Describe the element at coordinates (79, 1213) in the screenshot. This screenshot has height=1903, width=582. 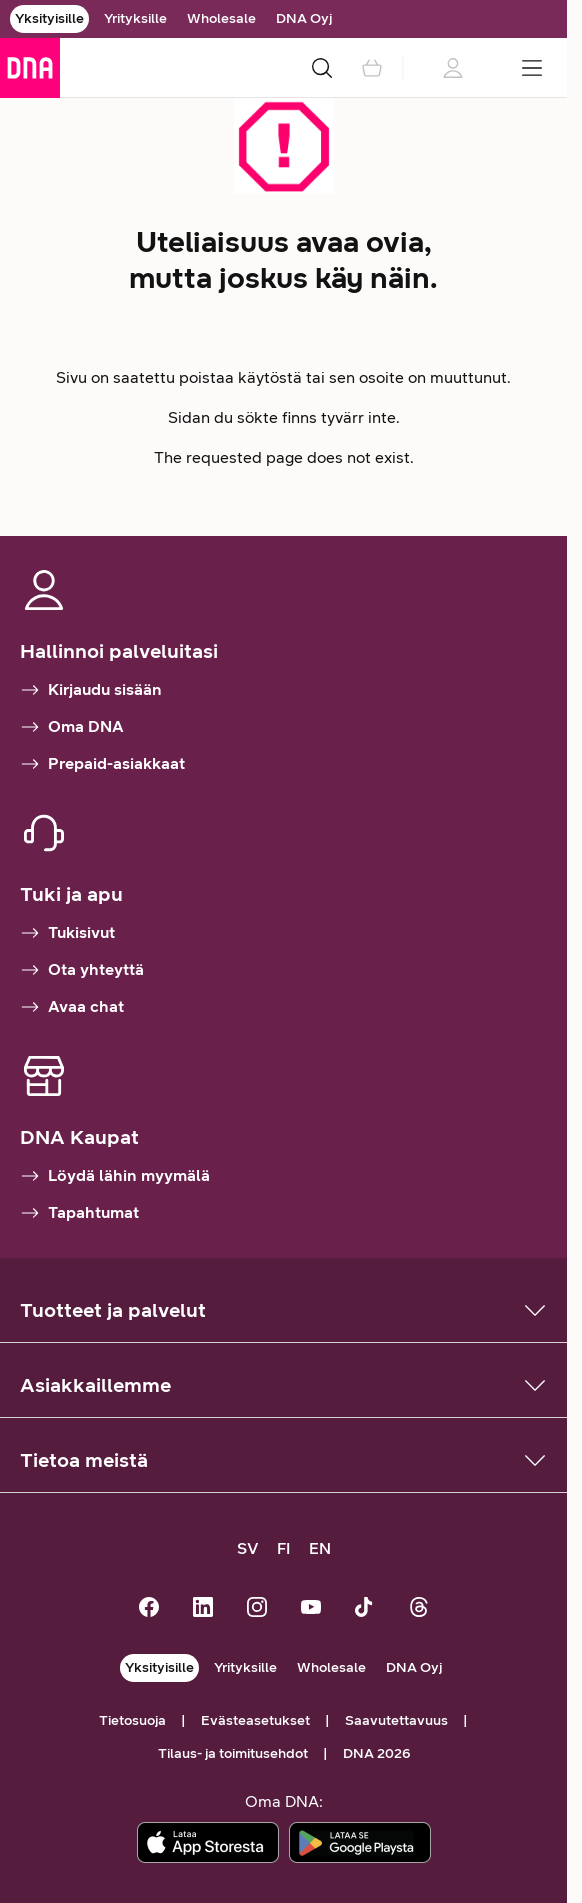
I see `Tapahtumat` at that location.